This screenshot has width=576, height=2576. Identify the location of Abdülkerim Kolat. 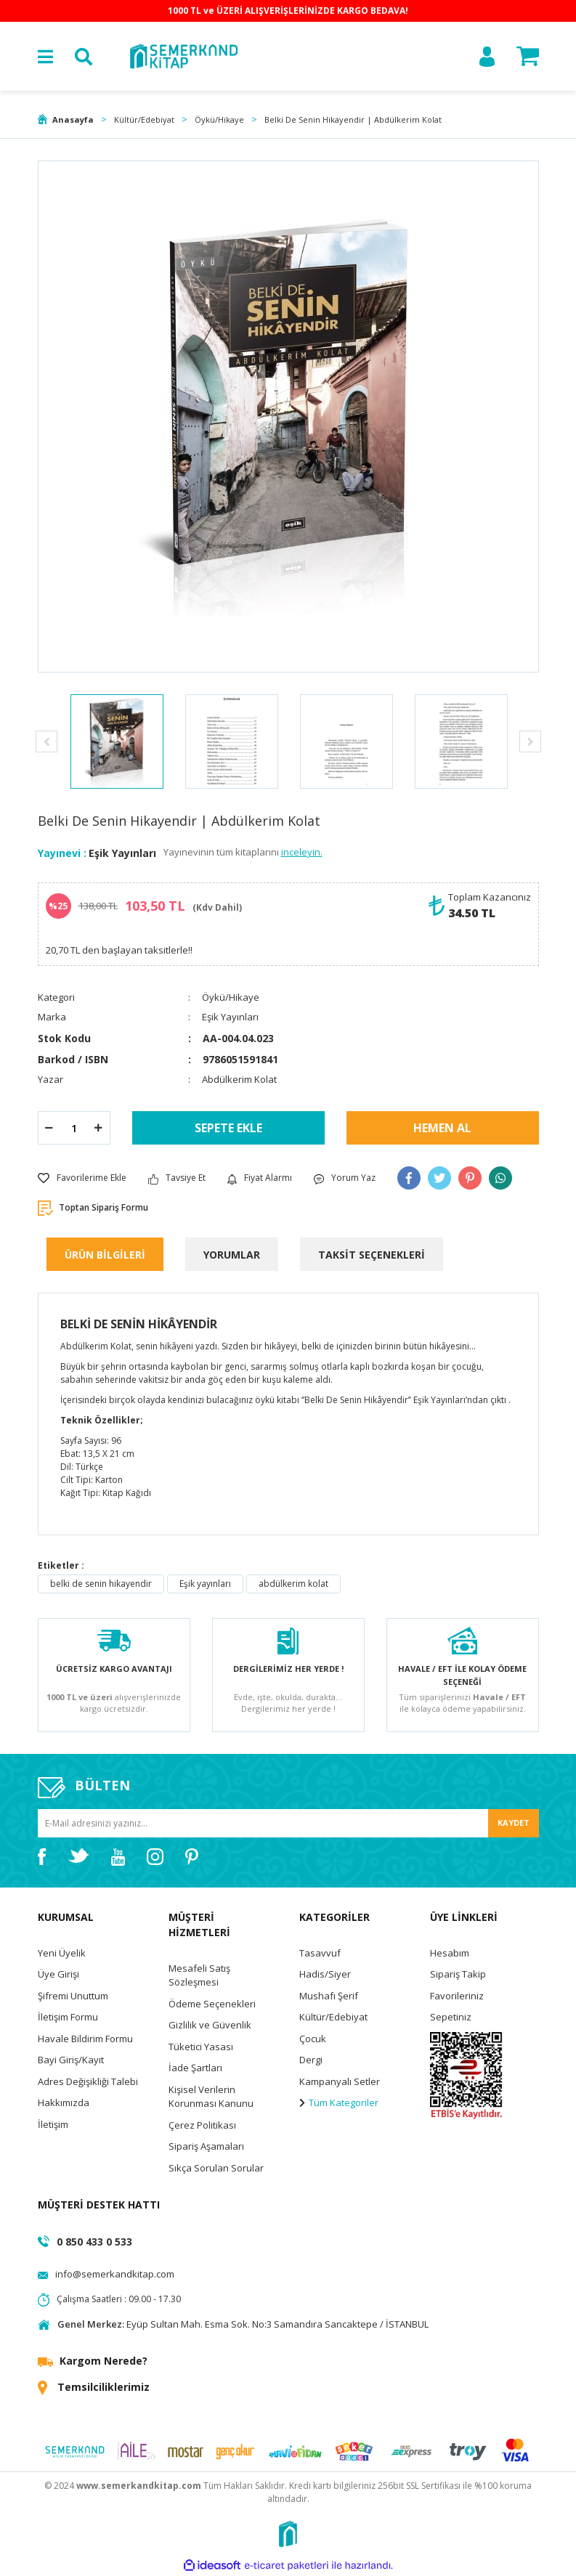
(239, 1079).